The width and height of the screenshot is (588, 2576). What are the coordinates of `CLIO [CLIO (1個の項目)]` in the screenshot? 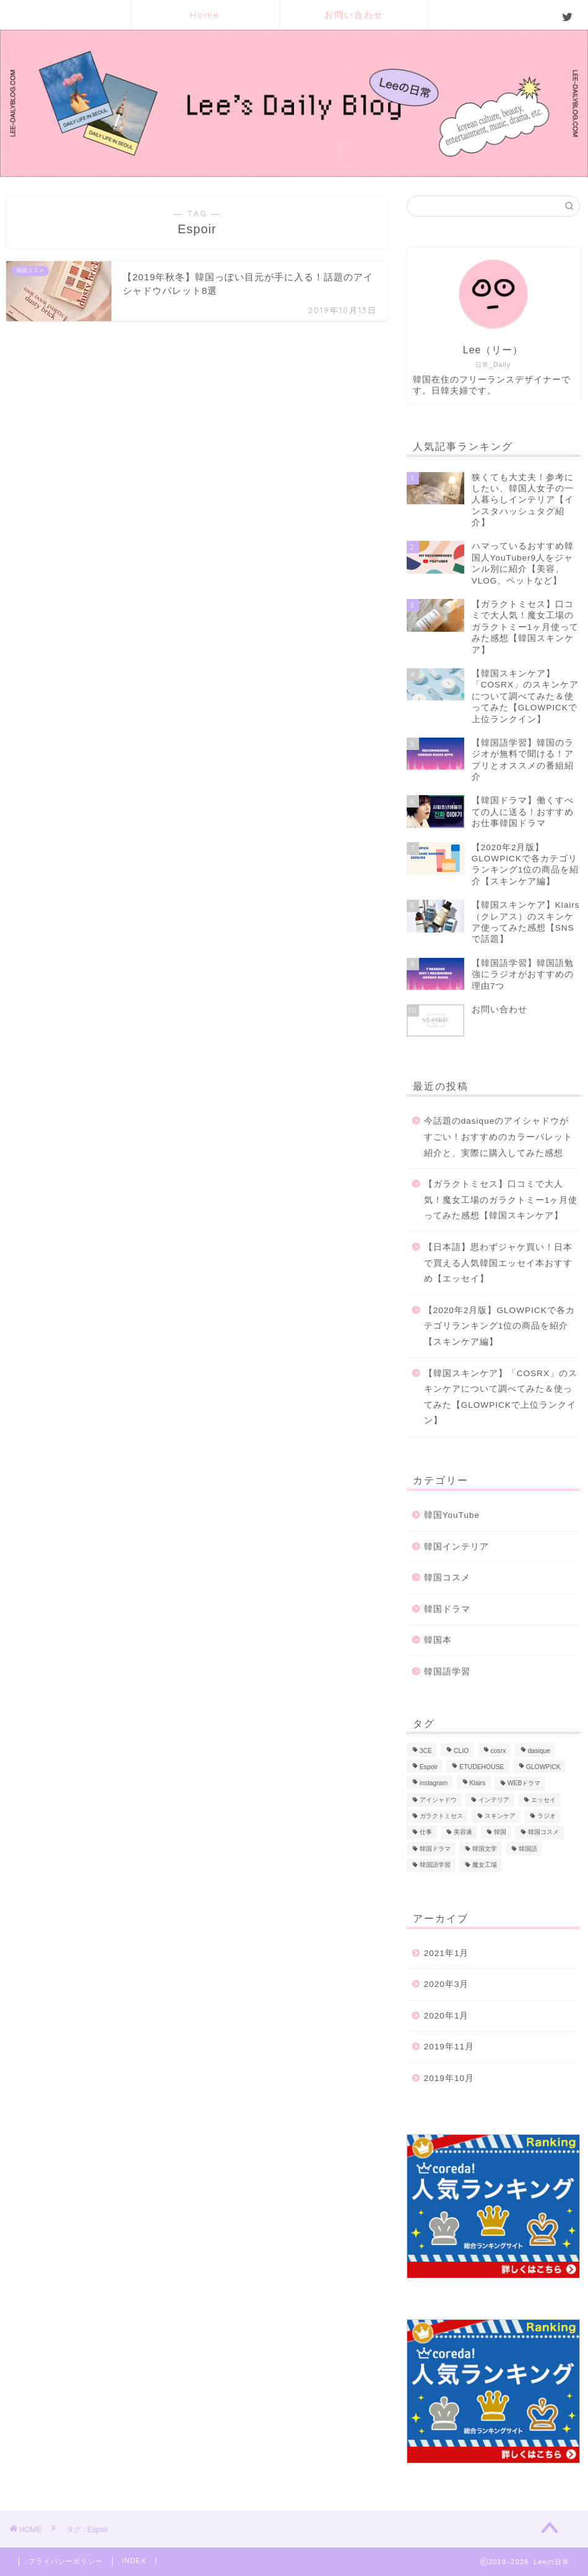 It's located at (461, 1750).